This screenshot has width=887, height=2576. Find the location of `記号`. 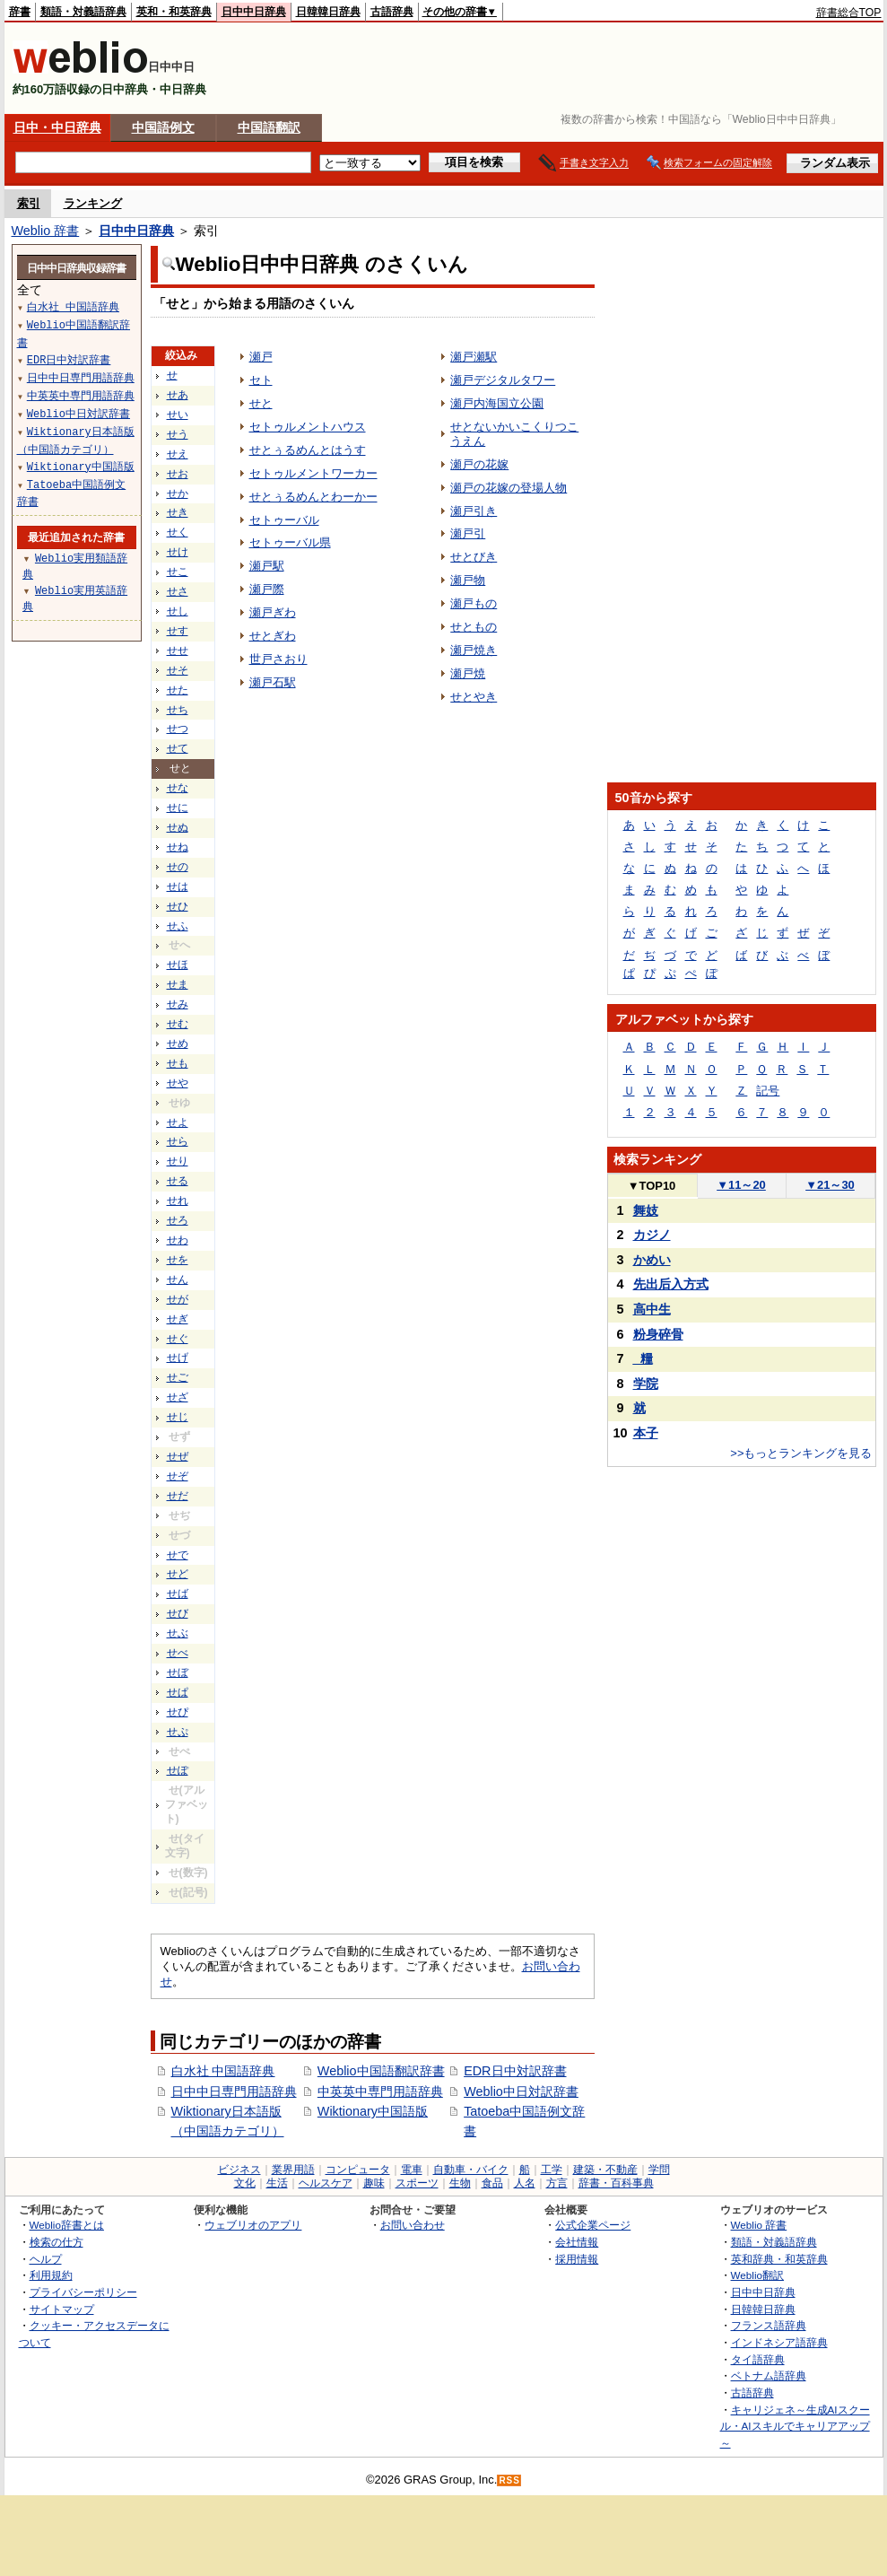

記号 is located at coordinates (767, 1090).